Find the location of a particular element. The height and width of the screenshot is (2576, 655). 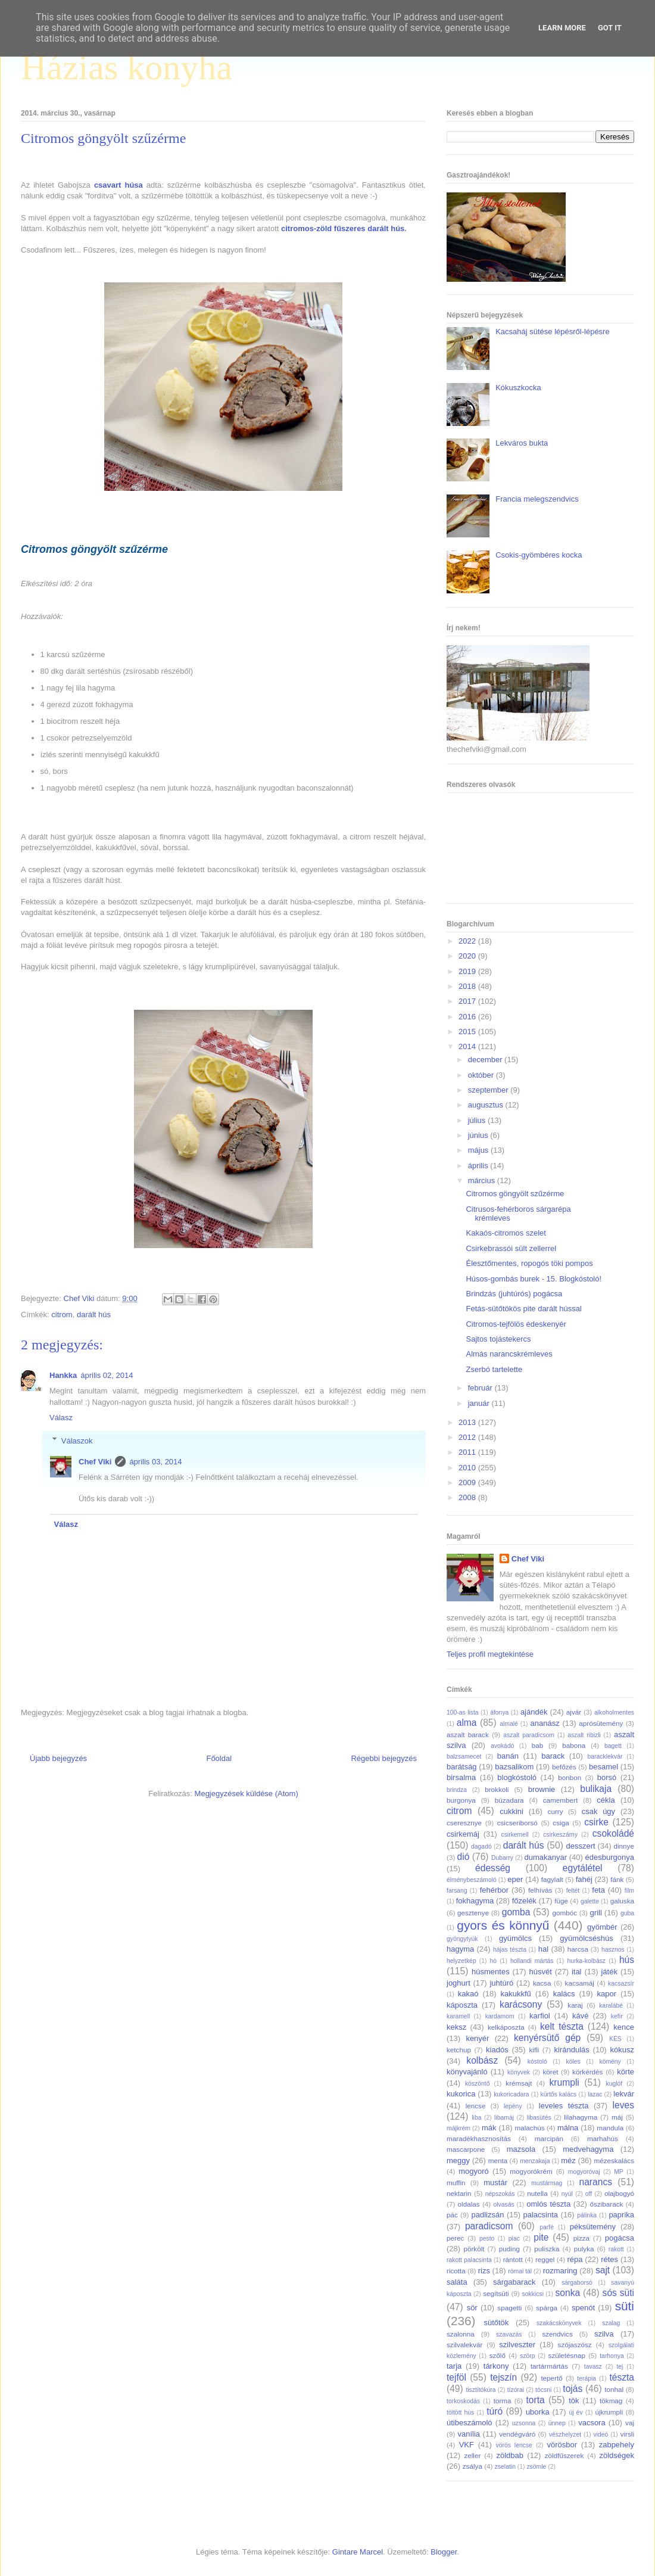

máj is located at coordinates (617, 2117).